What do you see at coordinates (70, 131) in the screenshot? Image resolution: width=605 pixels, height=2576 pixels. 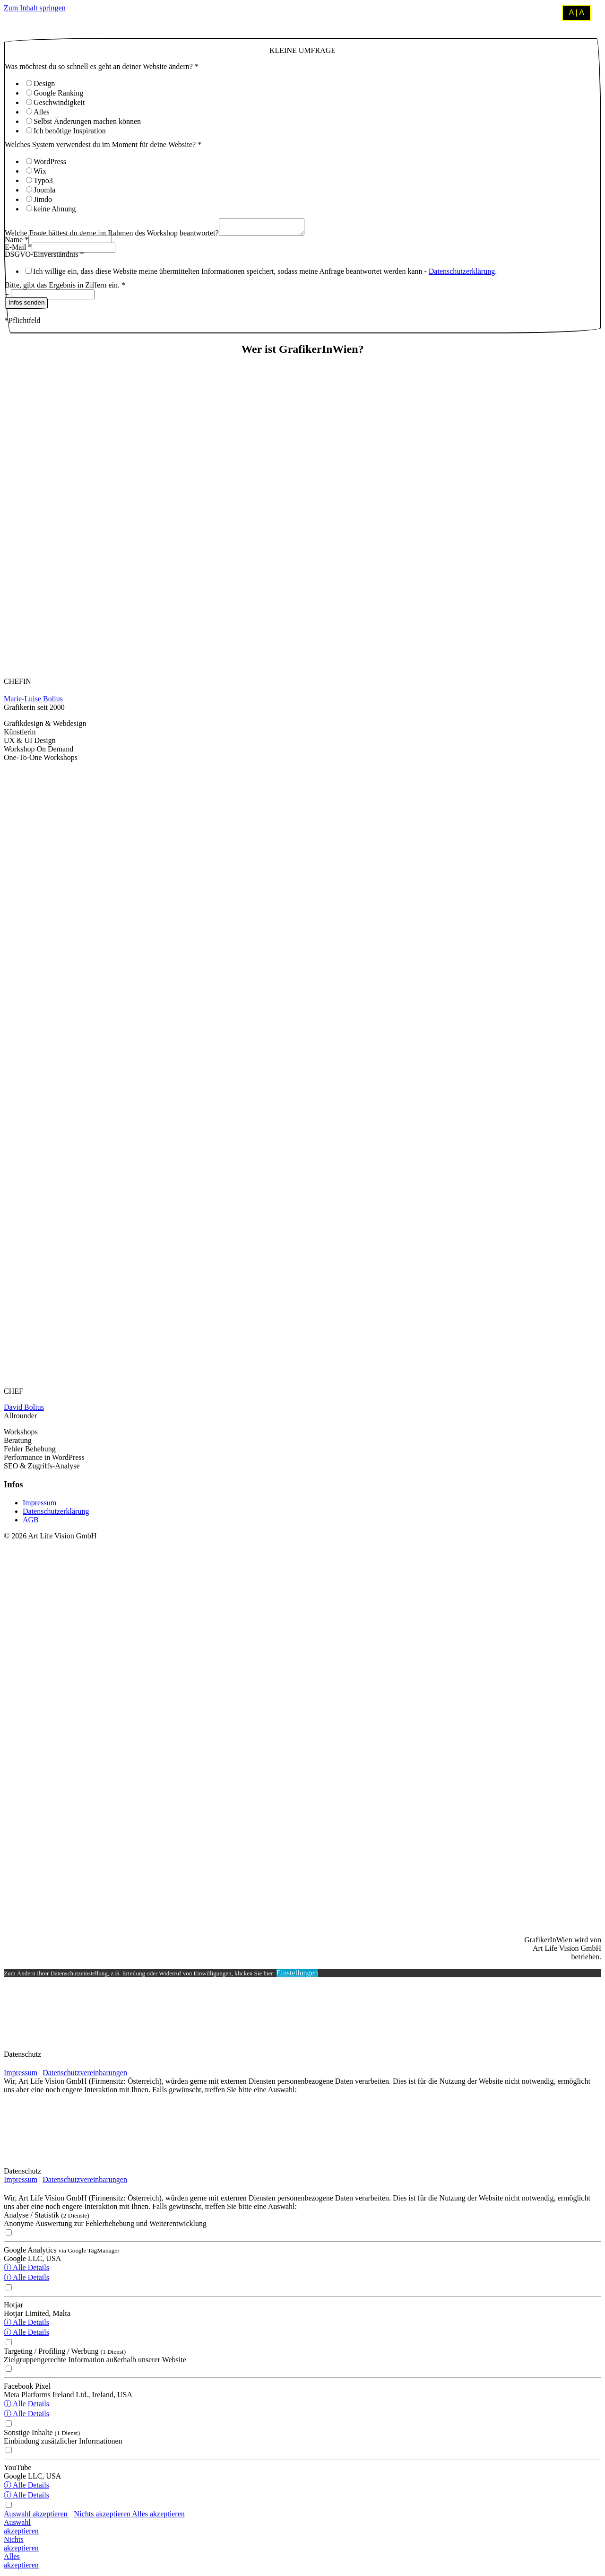 I see `Ich benötige Inspiration` at bounding box center [70, 131].